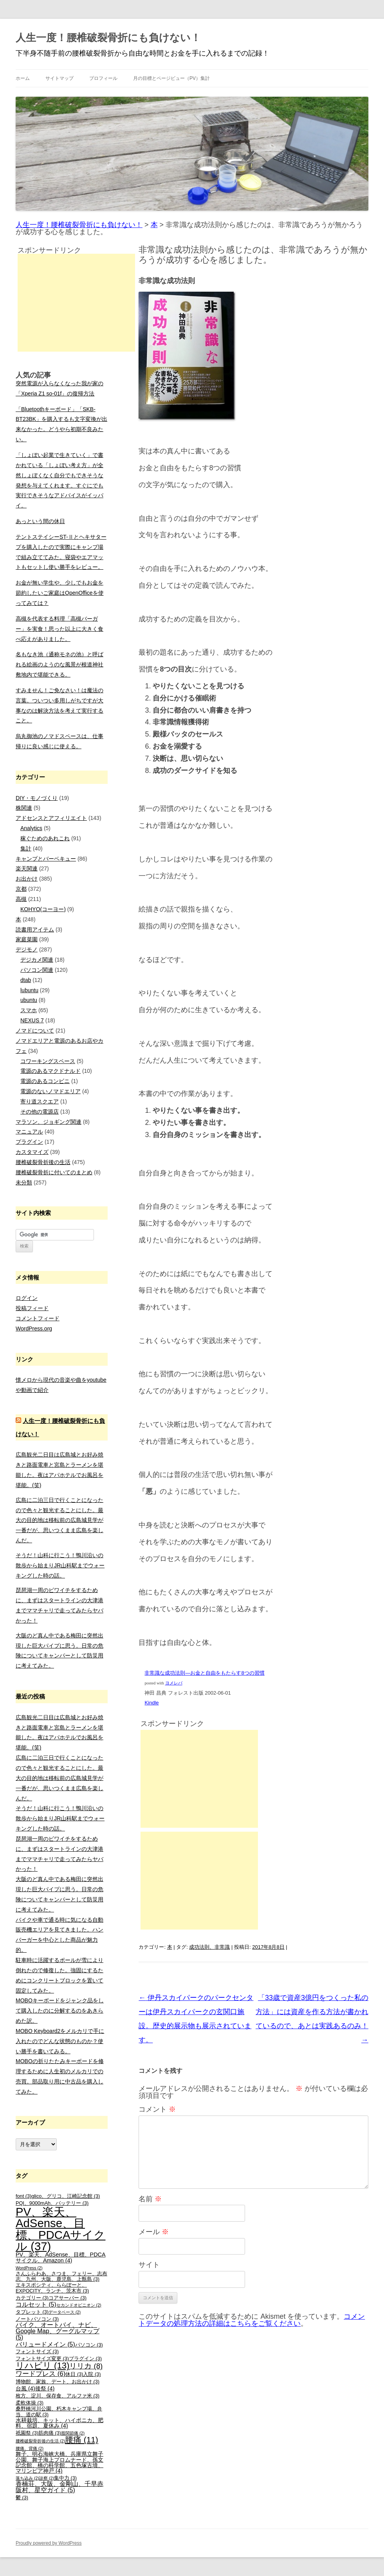 The height and width of the screenshot is (2576, 384). Describe the element at coordinates (34, 1328) in the screenshot. I see `WordPress.org` at that location.